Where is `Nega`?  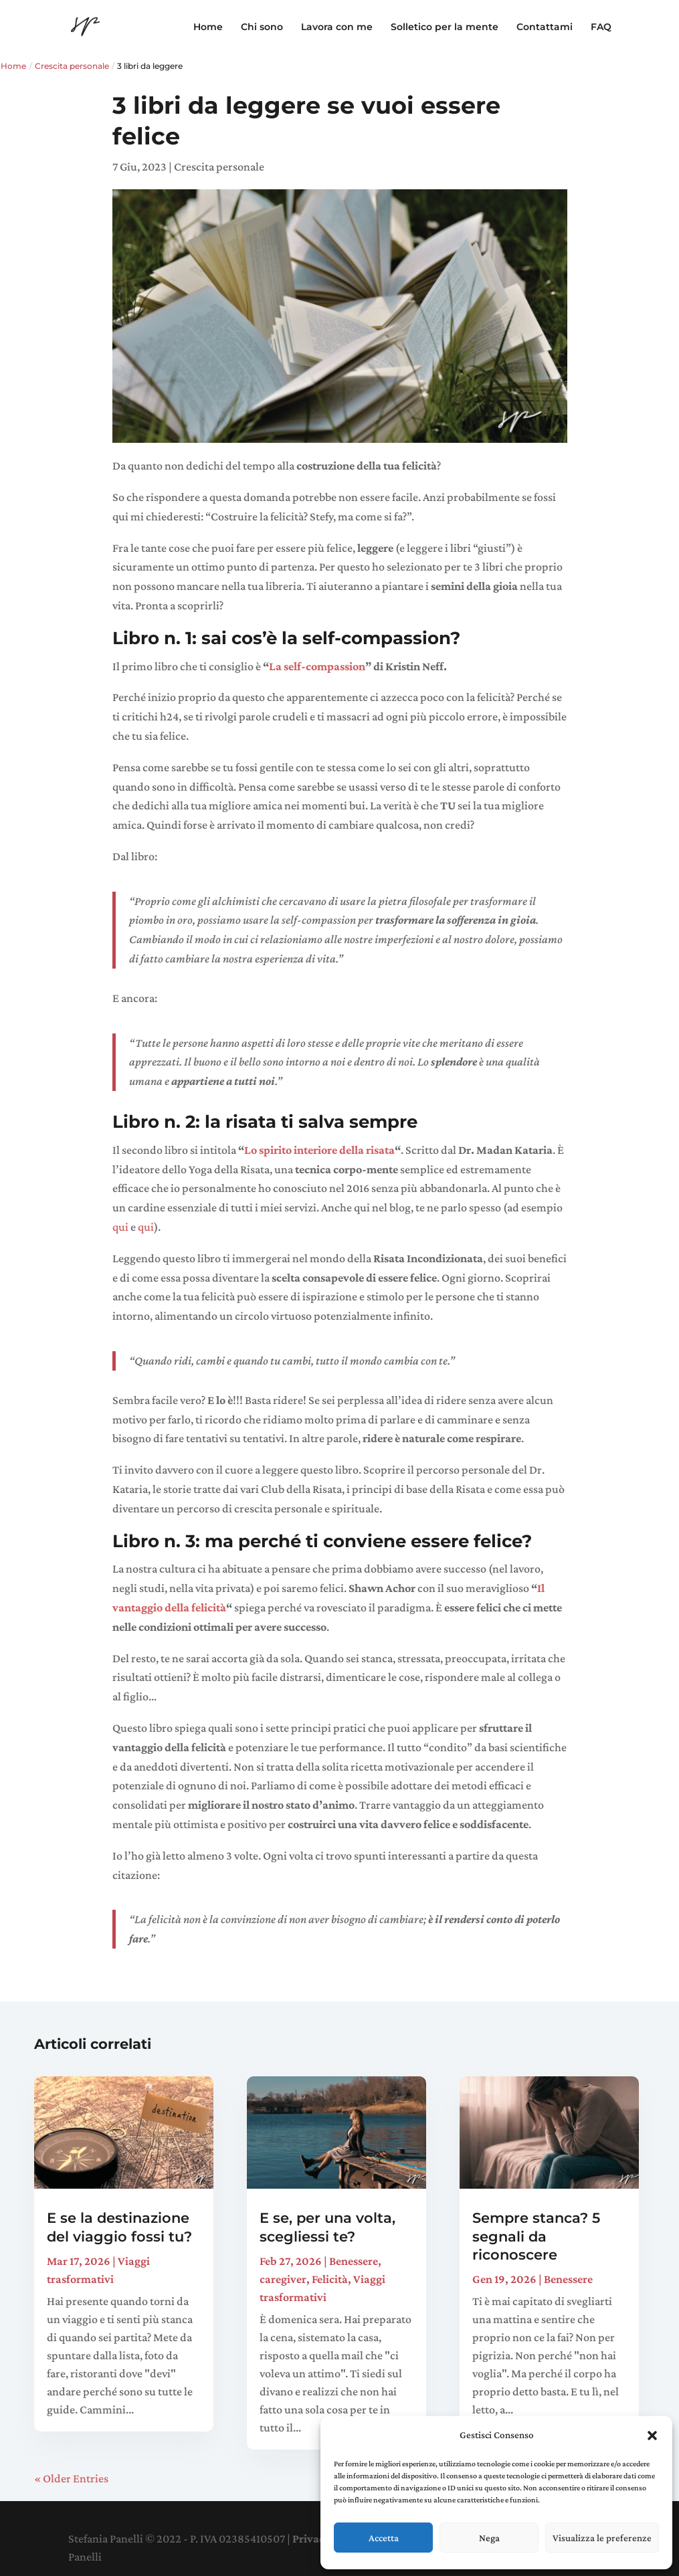
Nega is located at coordinates (489, 2538).